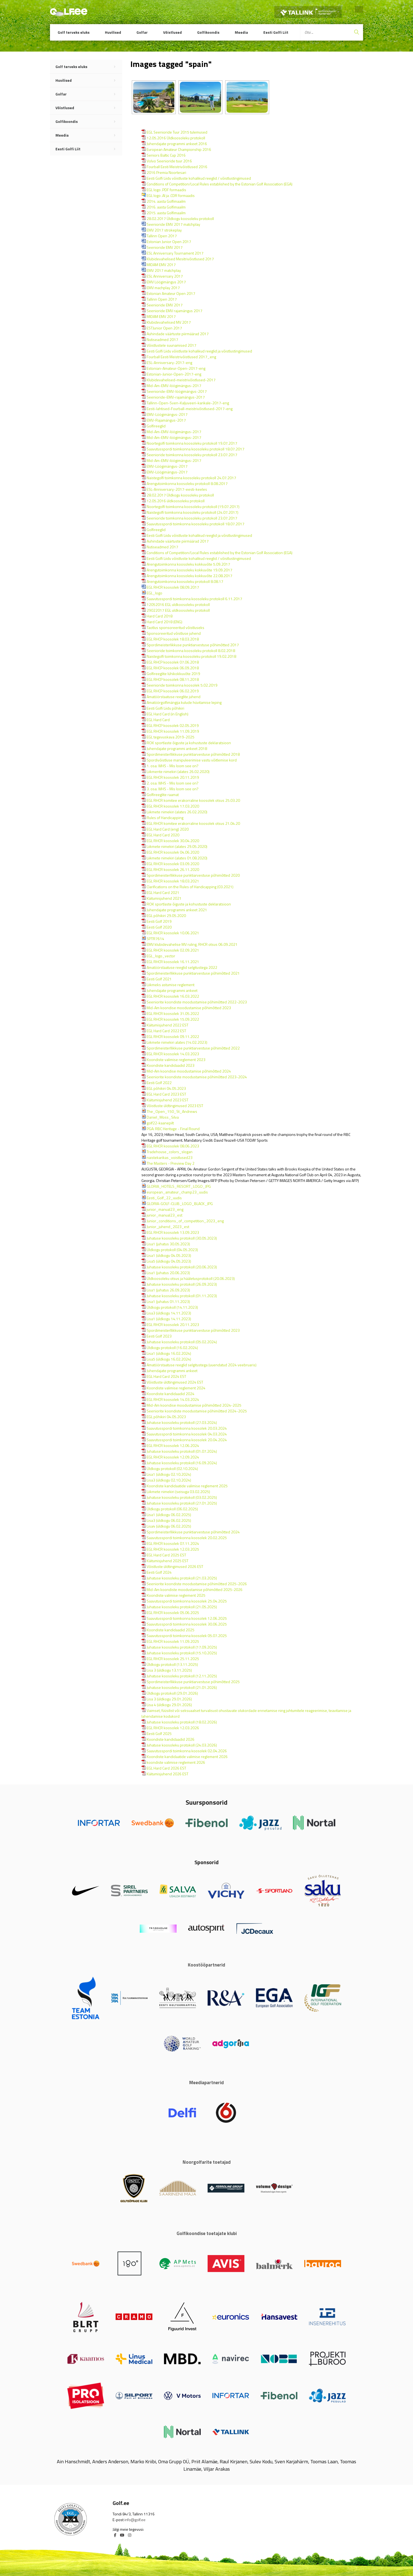  What do you see at coordinates (182, 1463) in the screenshot?
I see `Juhatuse koosoleku protokoll (16.09.2024)` at bounding box center [182, 1463].